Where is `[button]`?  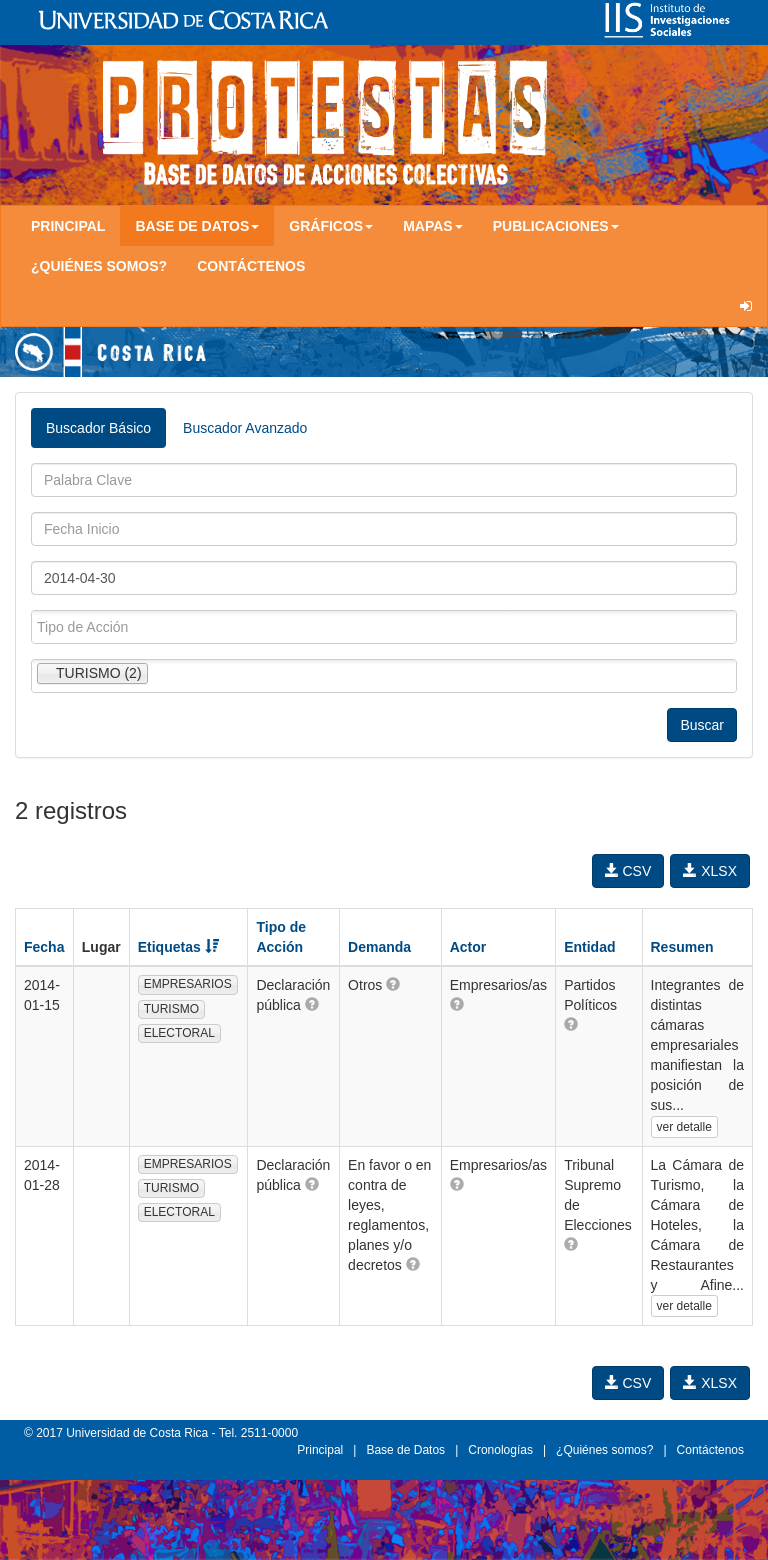 [button] is located at coordinates (312, 1004).